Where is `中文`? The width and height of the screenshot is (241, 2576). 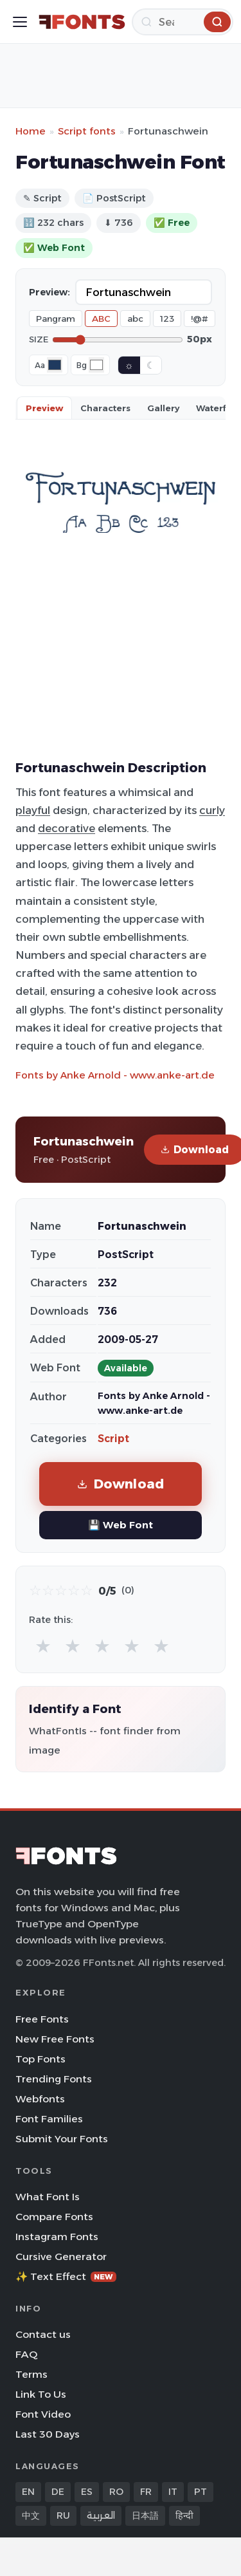
中文 is located at coordinates (31, 2515).